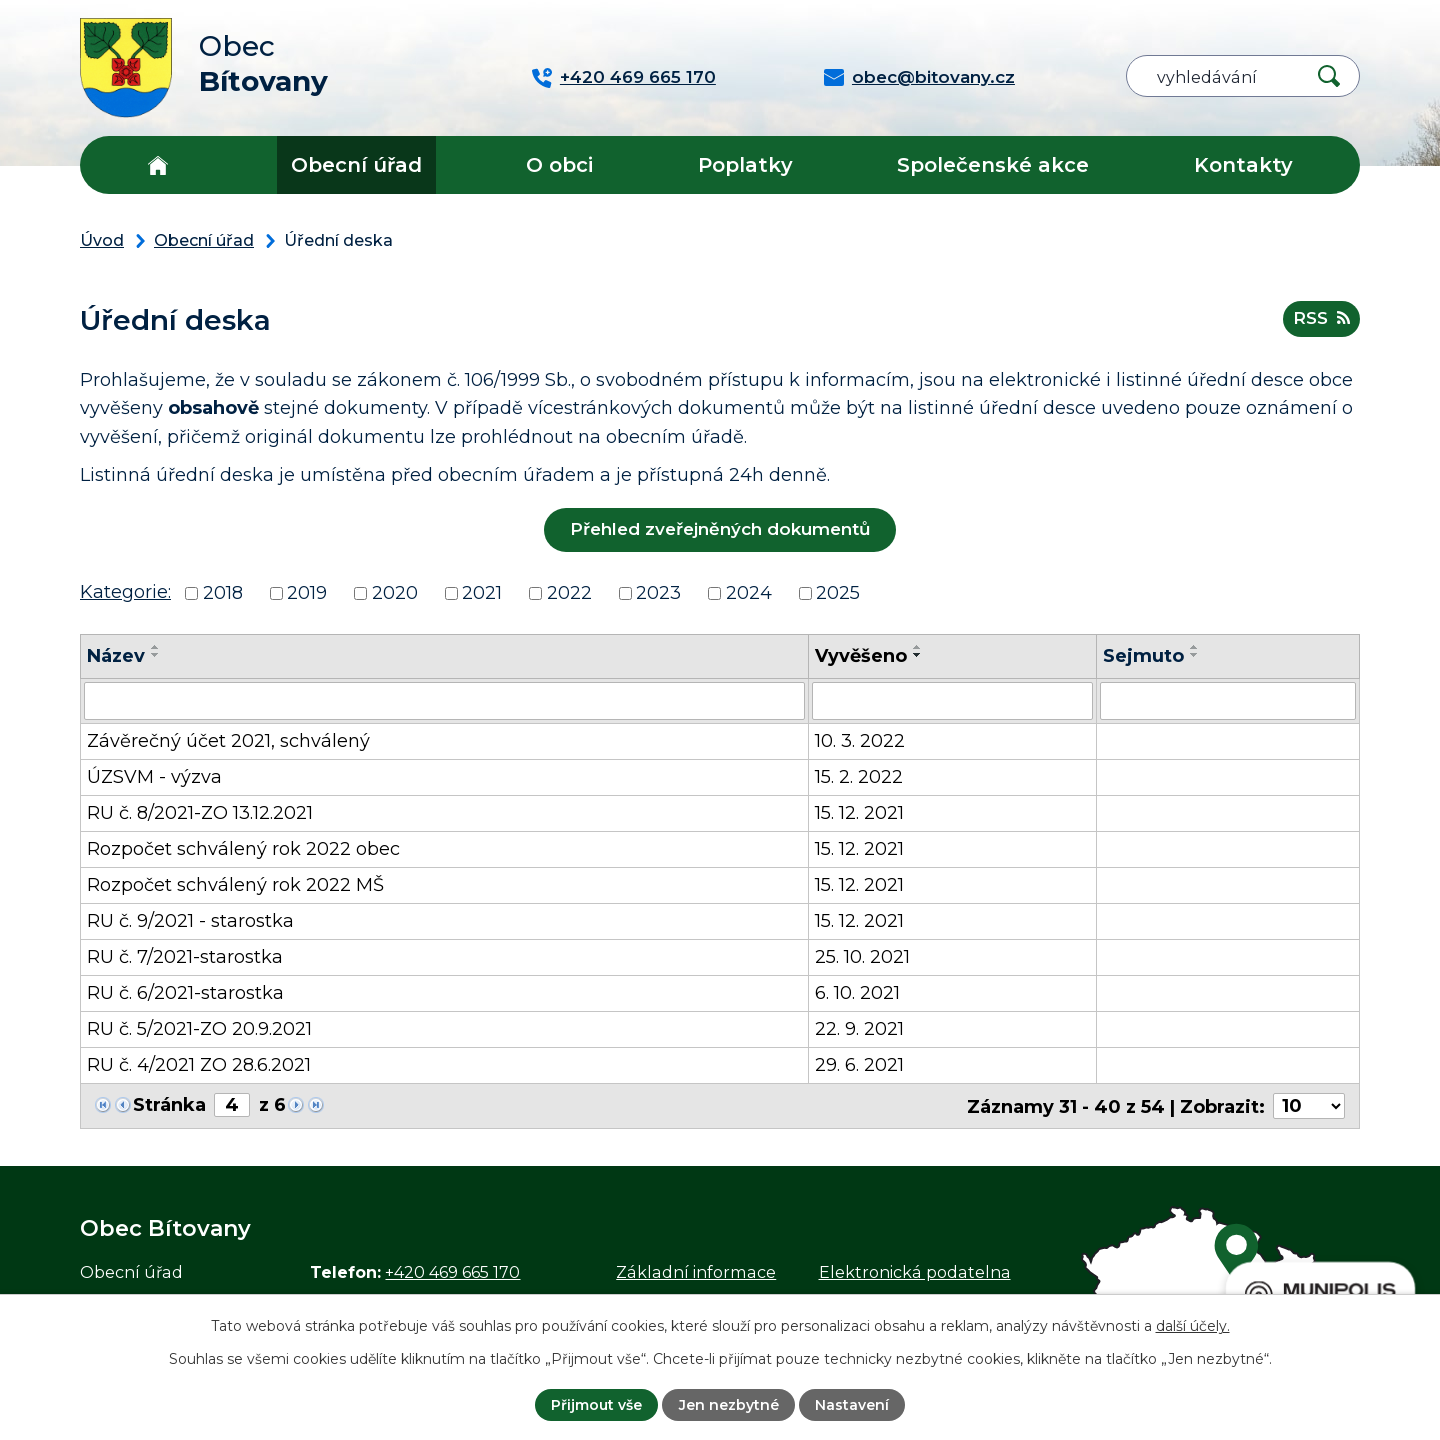 The height and width of the screenshot is (1440, 1440). I want to click on Vyvěšeno, so click(861, 656).